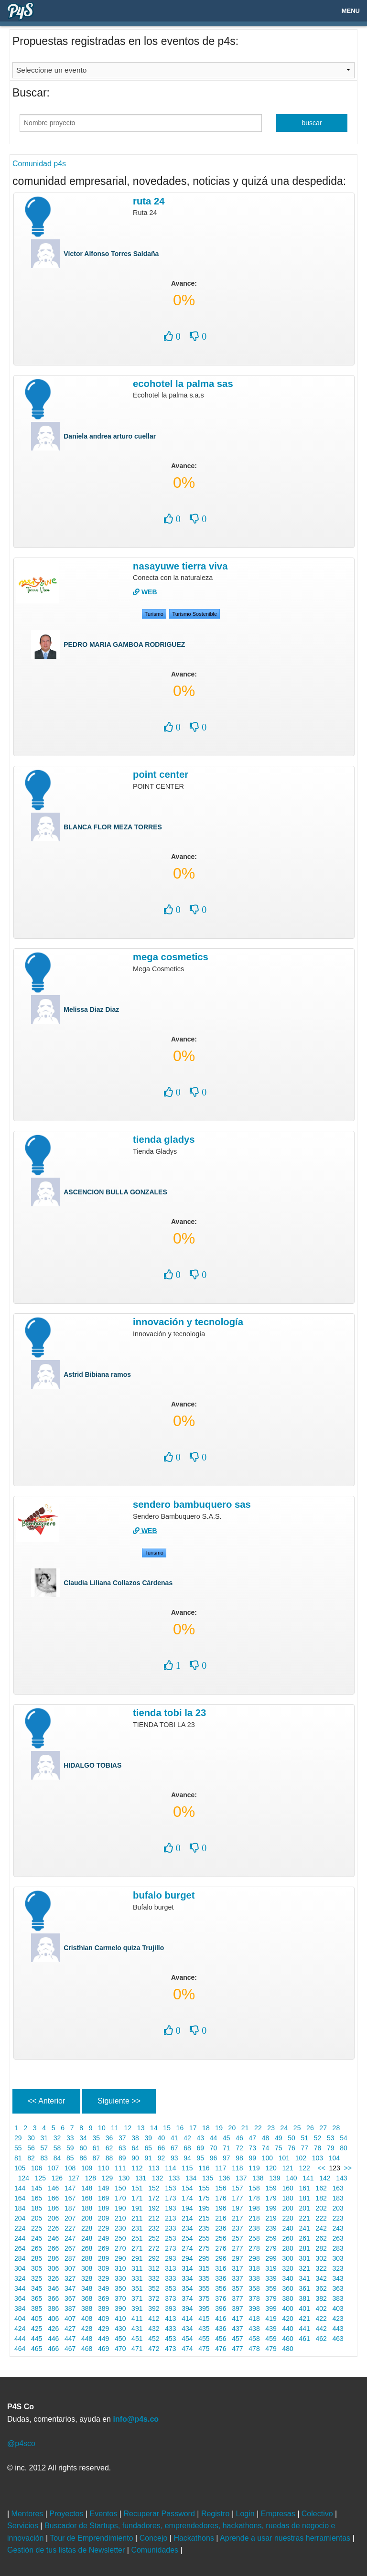  I want to click on 392, so click(153, 2308).